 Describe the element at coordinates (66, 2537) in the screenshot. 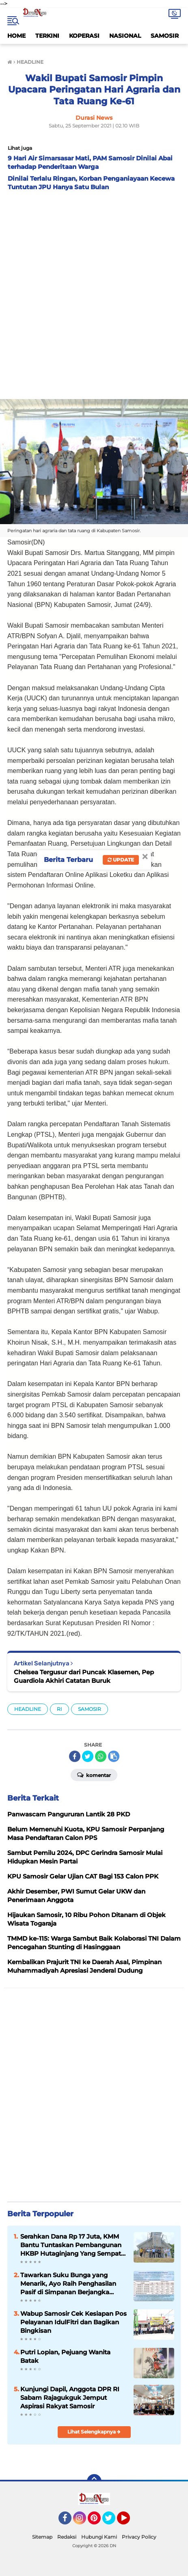

I see `Redaksi` at that location.